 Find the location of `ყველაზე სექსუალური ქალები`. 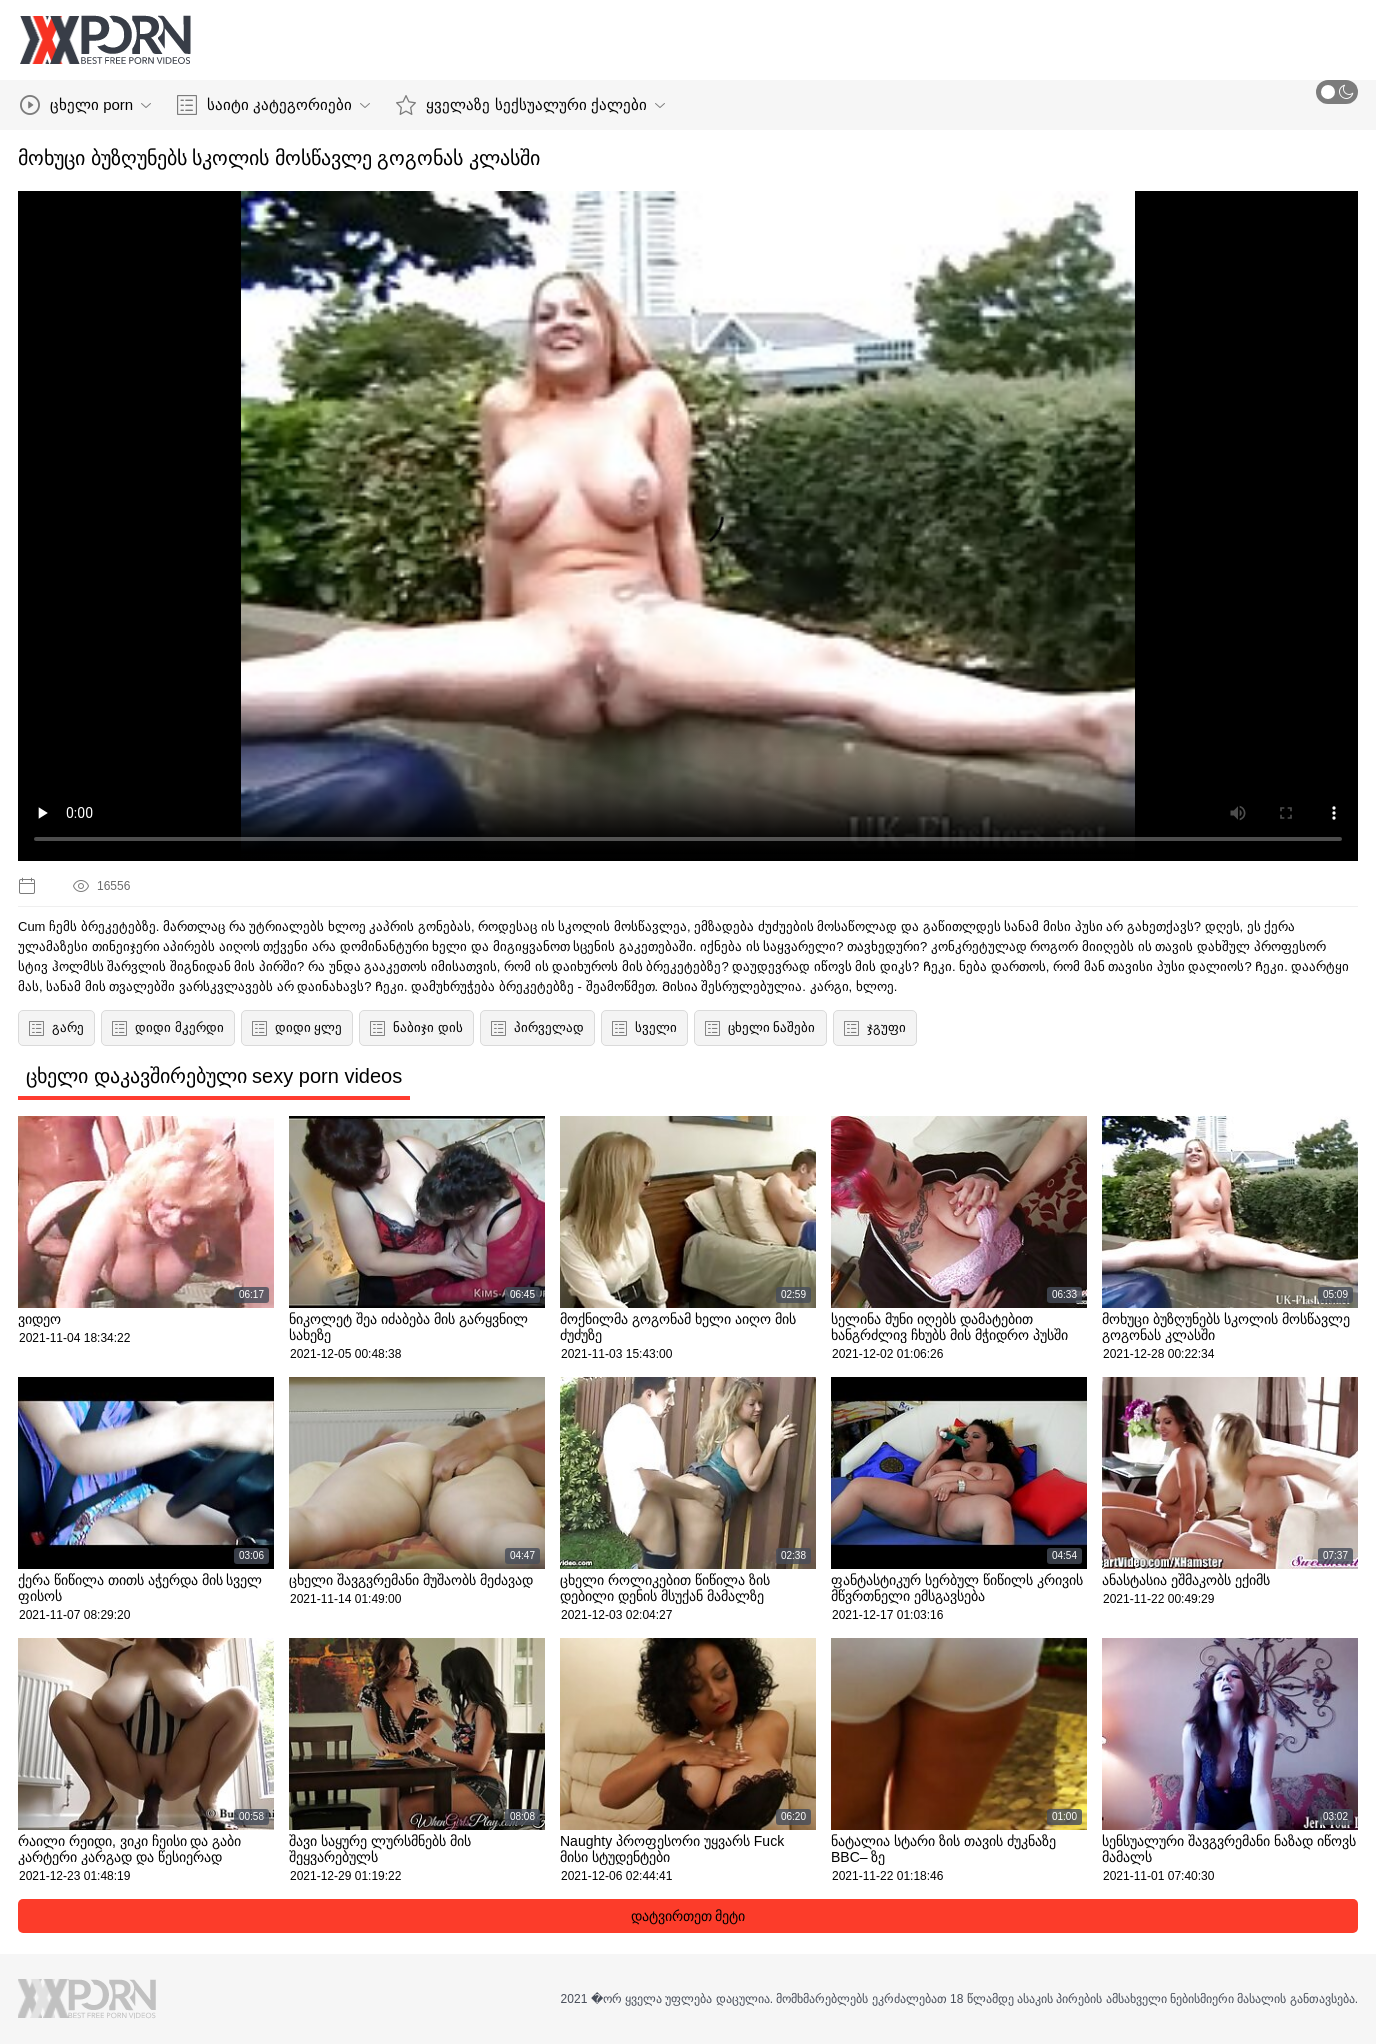

ყველაზე სექსუალური ქალები is located at coordinates (530, 105).